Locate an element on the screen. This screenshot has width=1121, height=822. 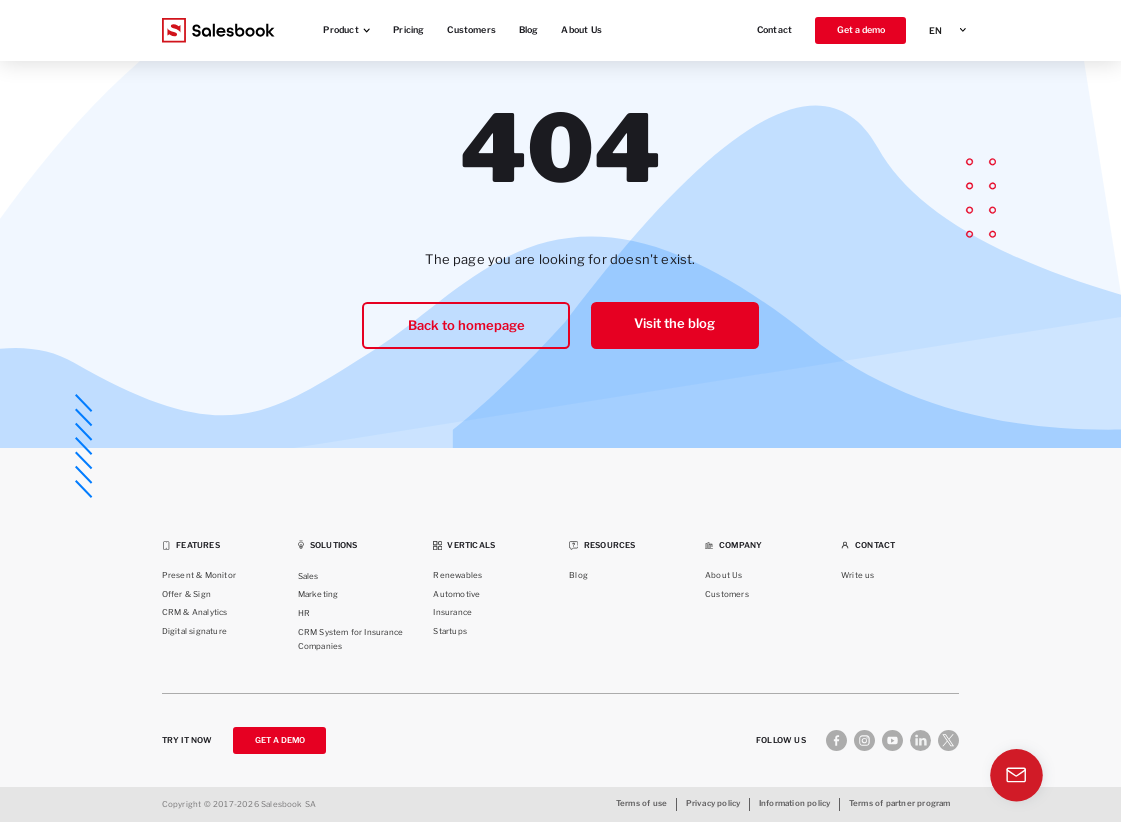
[Instagram] is located at coordinates (864, 740).